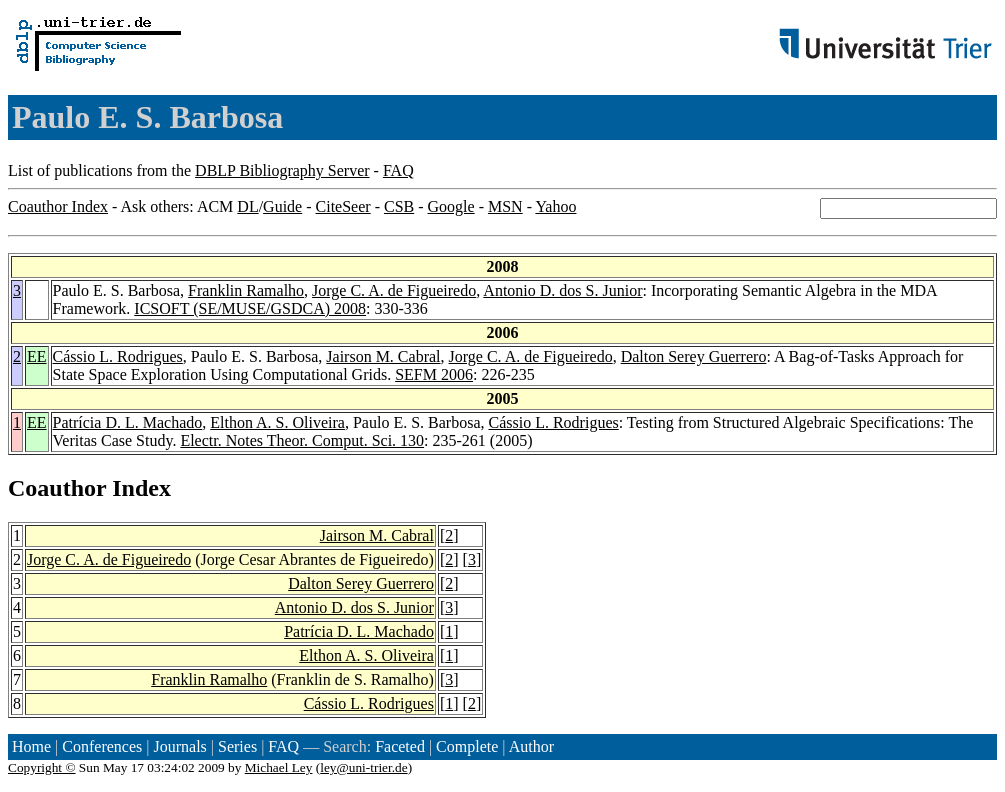  I want to click on Guide, so click(282, 206).